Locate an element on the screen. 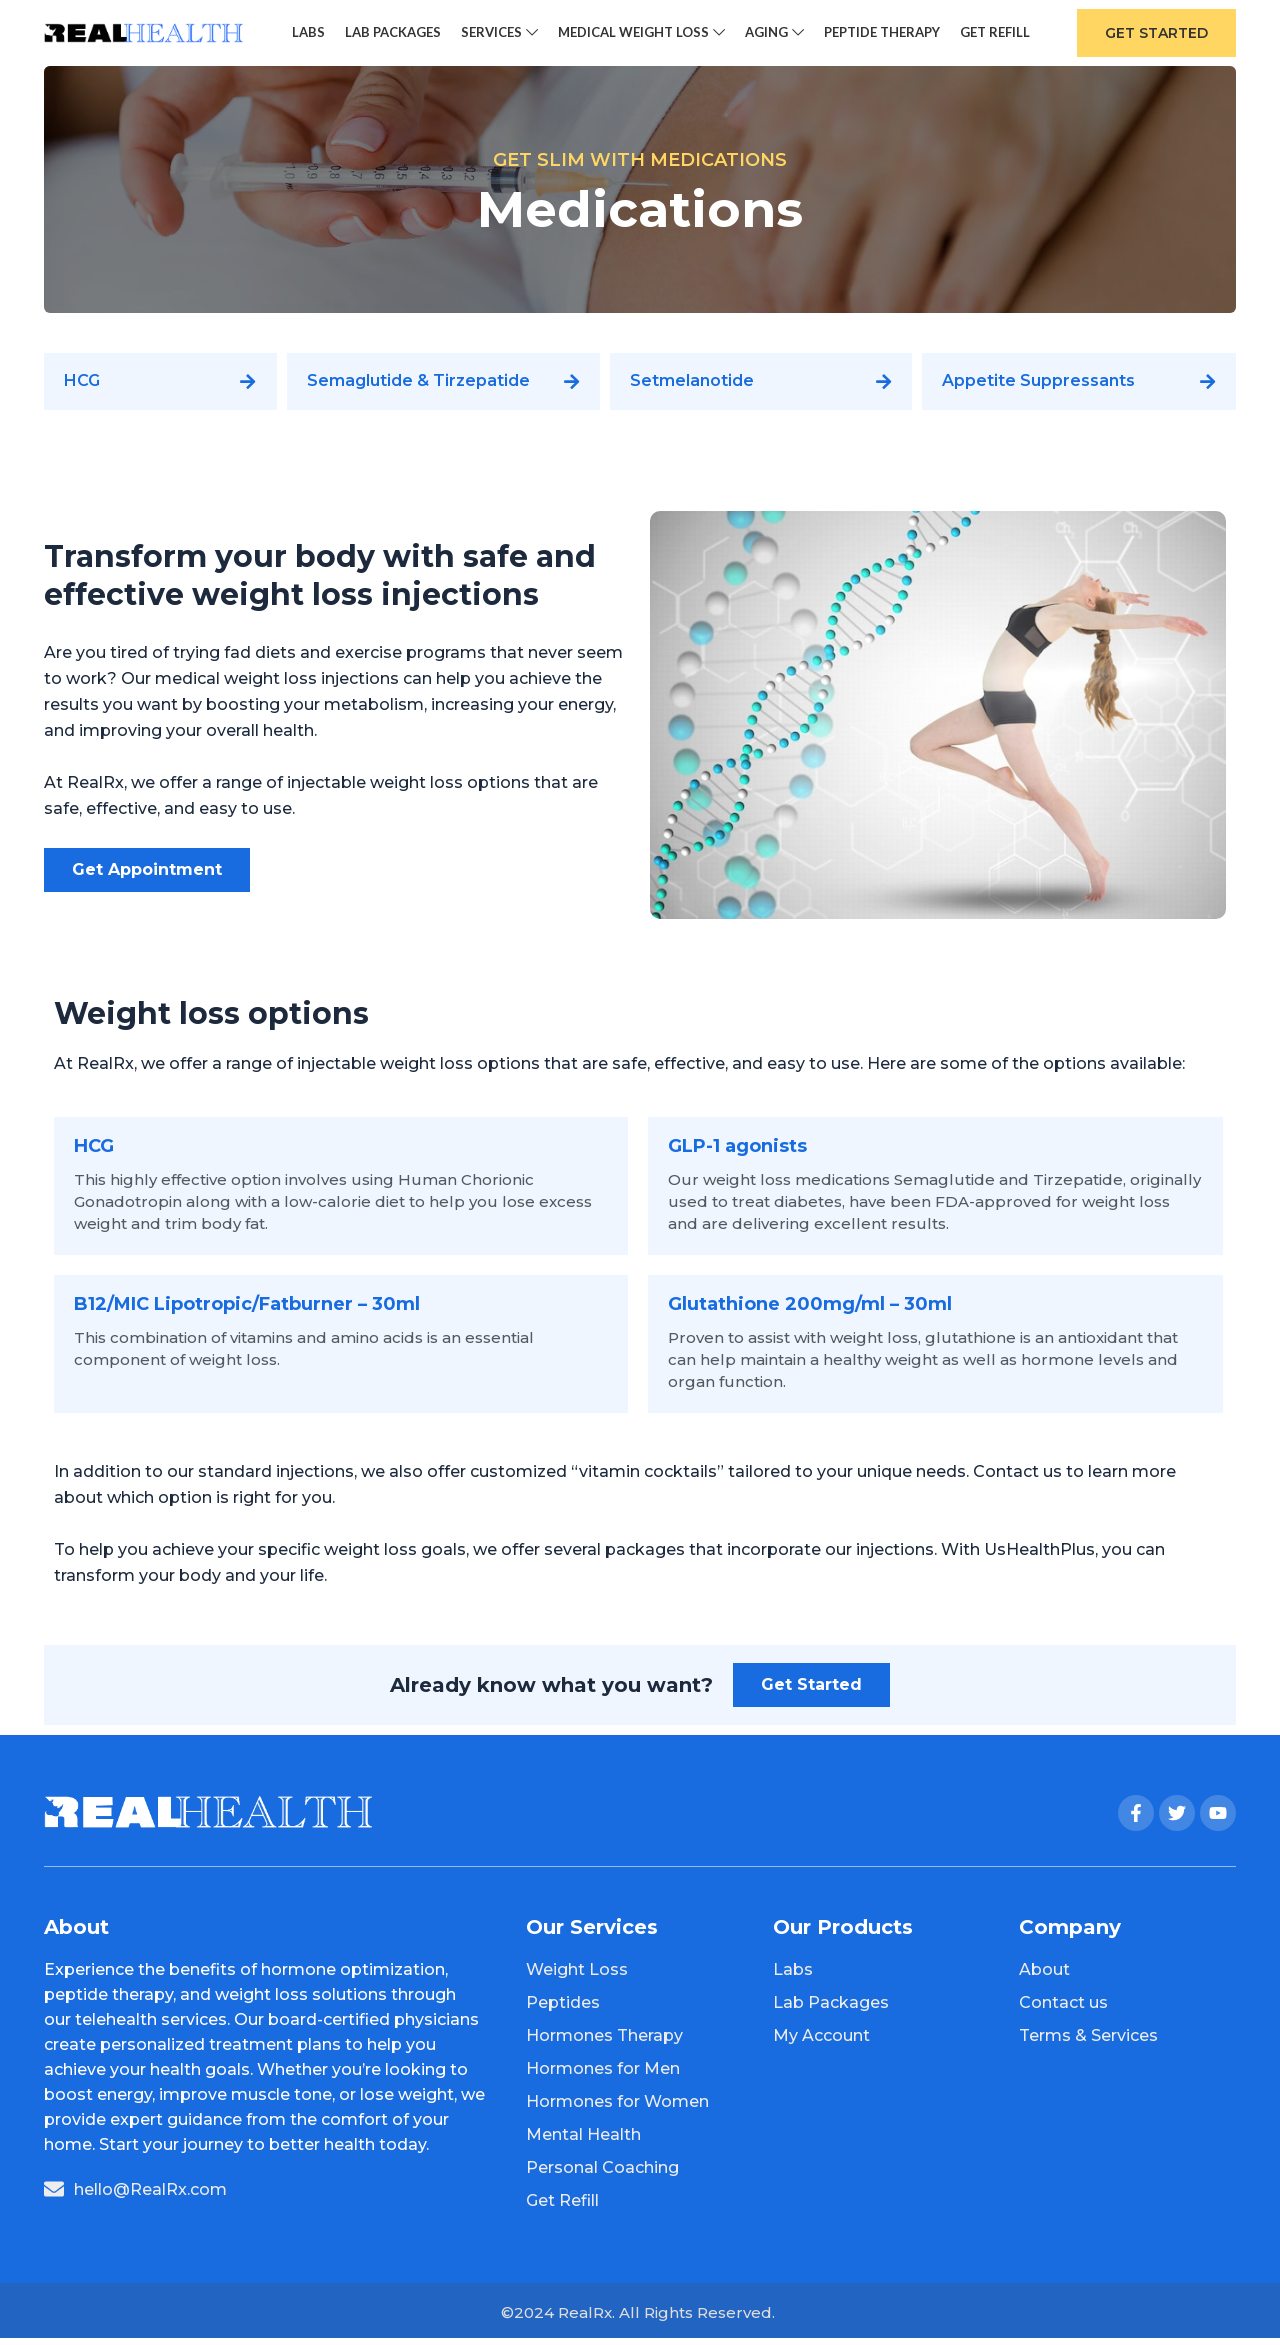 Image resolution: width=1280 pixels, height=2345 pixels. Setmelanotide is located at coordinates (692, 388).